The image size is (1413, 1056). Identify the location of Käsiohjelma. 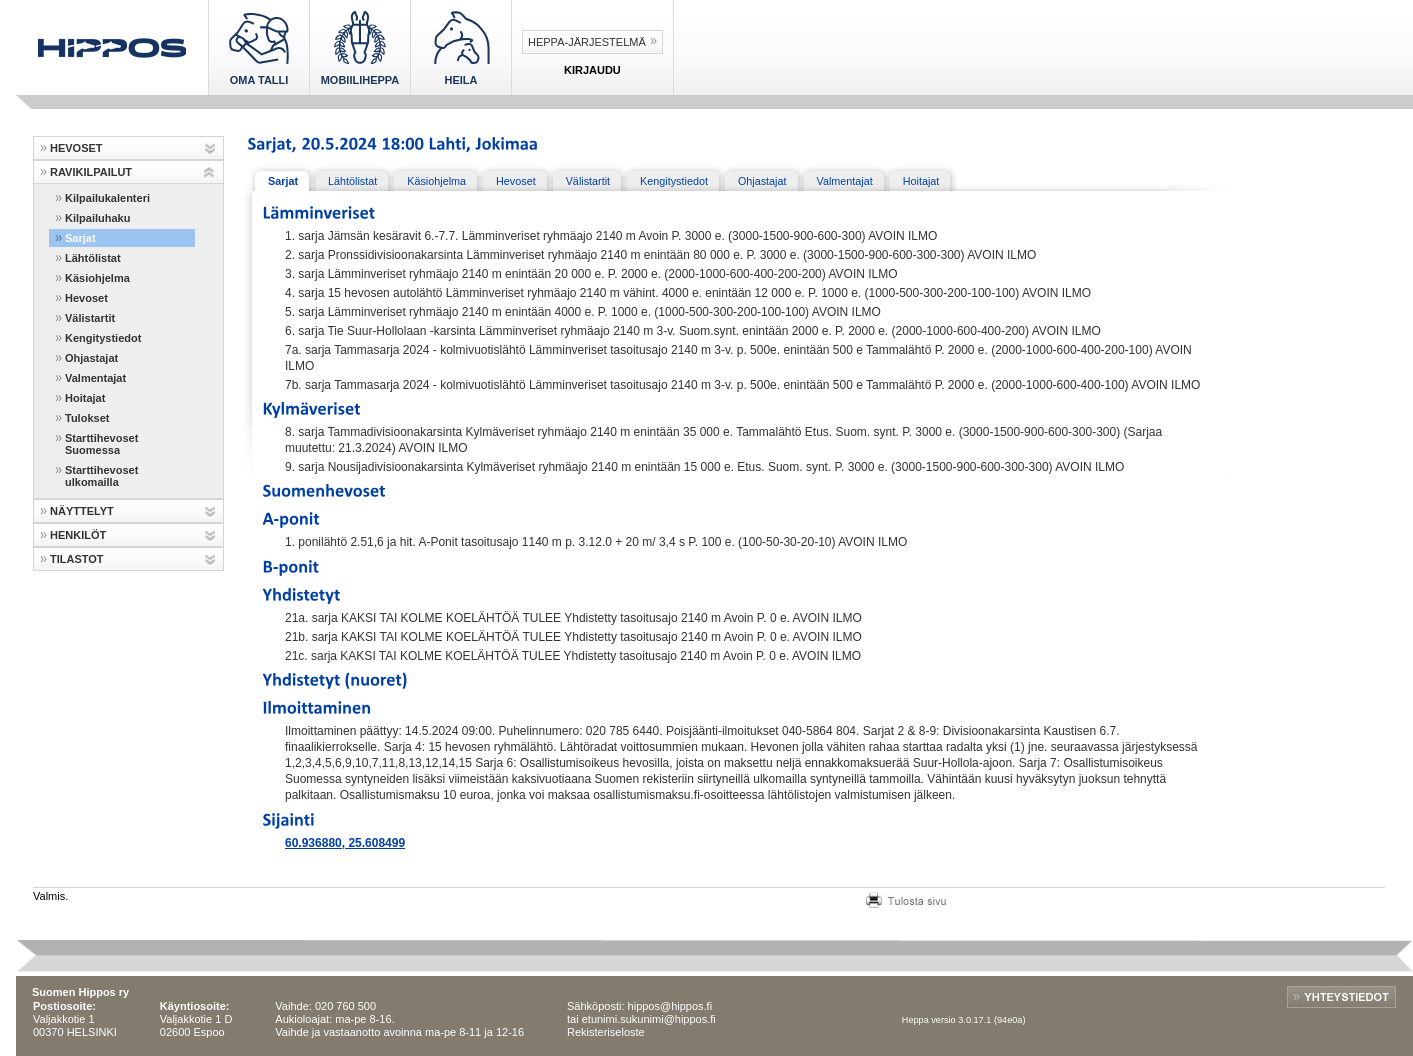
(97, 278).